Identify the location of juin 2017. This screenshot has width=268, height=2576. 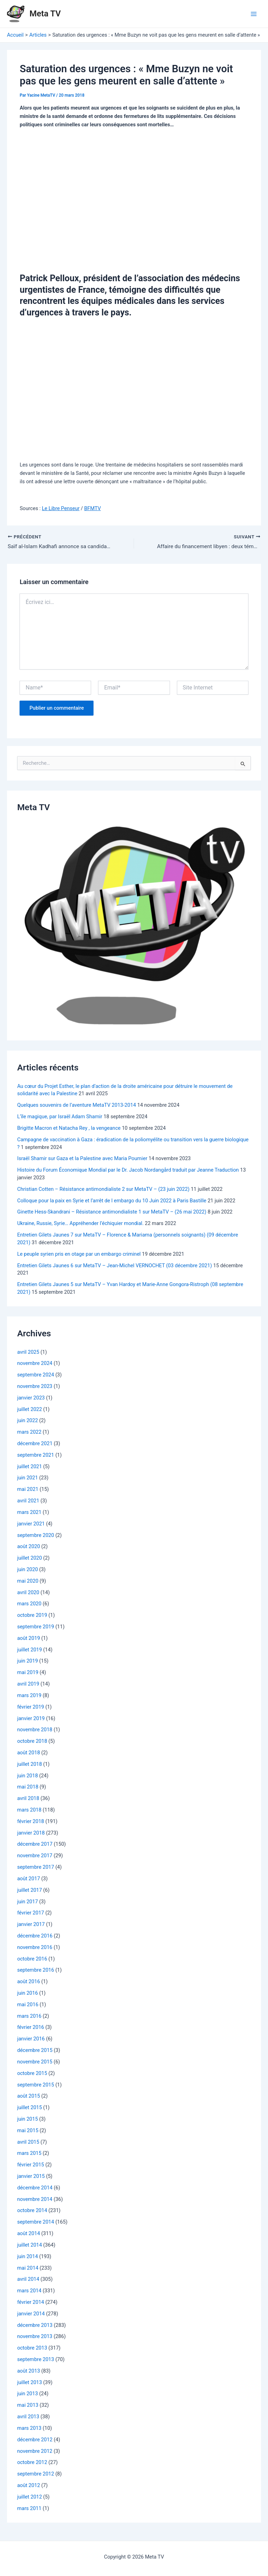
(27, 1901).